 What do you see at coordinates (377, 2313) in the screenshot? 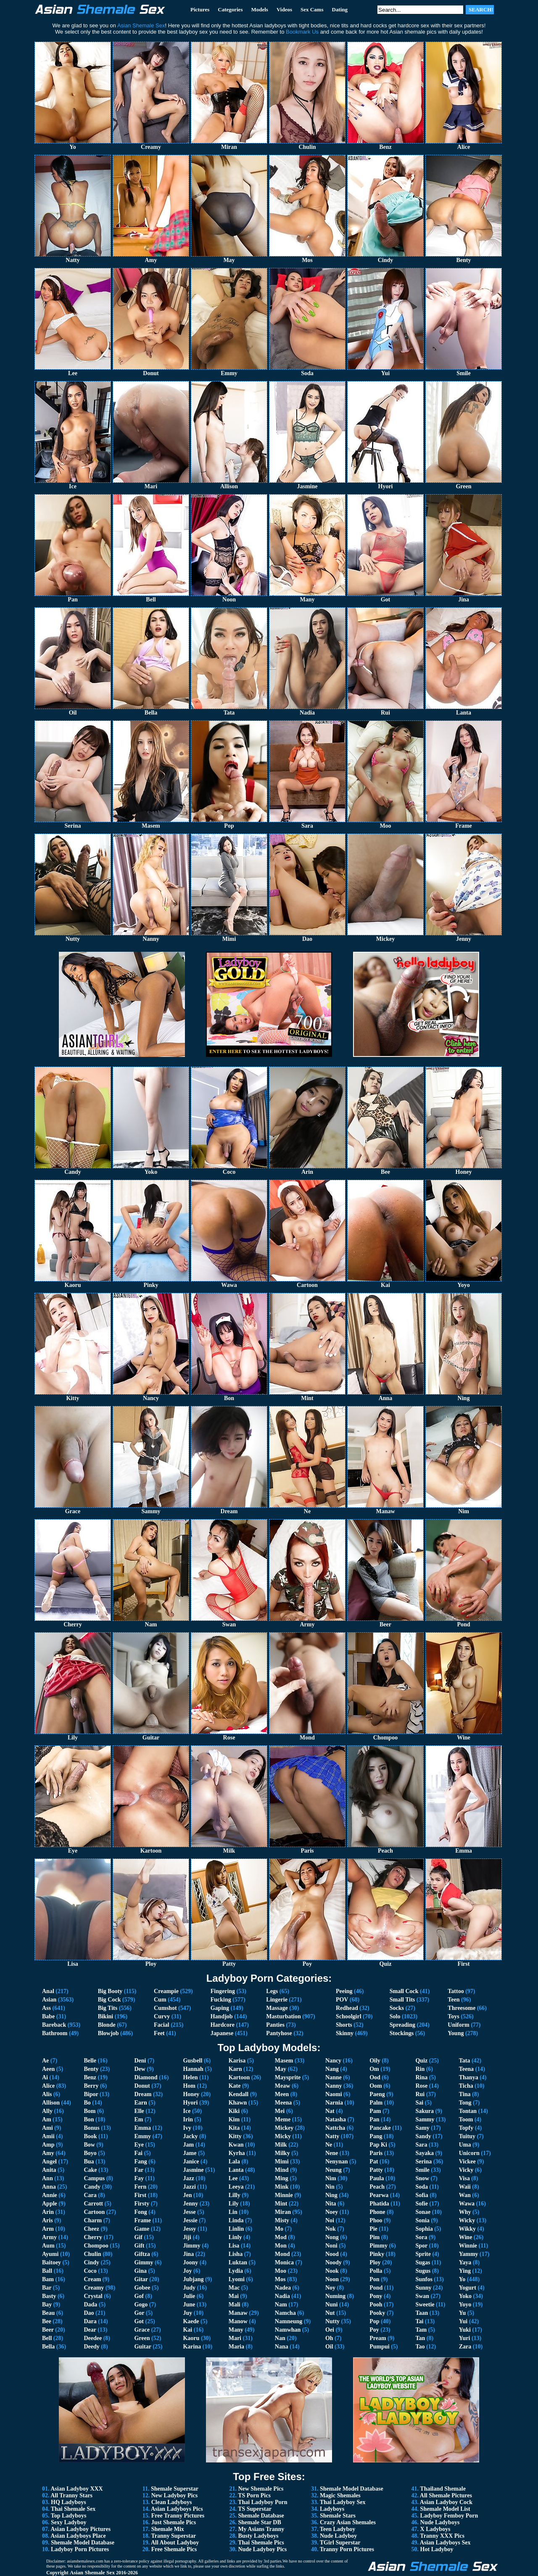
I see `Pooky` at bounding box center [377, 2313].